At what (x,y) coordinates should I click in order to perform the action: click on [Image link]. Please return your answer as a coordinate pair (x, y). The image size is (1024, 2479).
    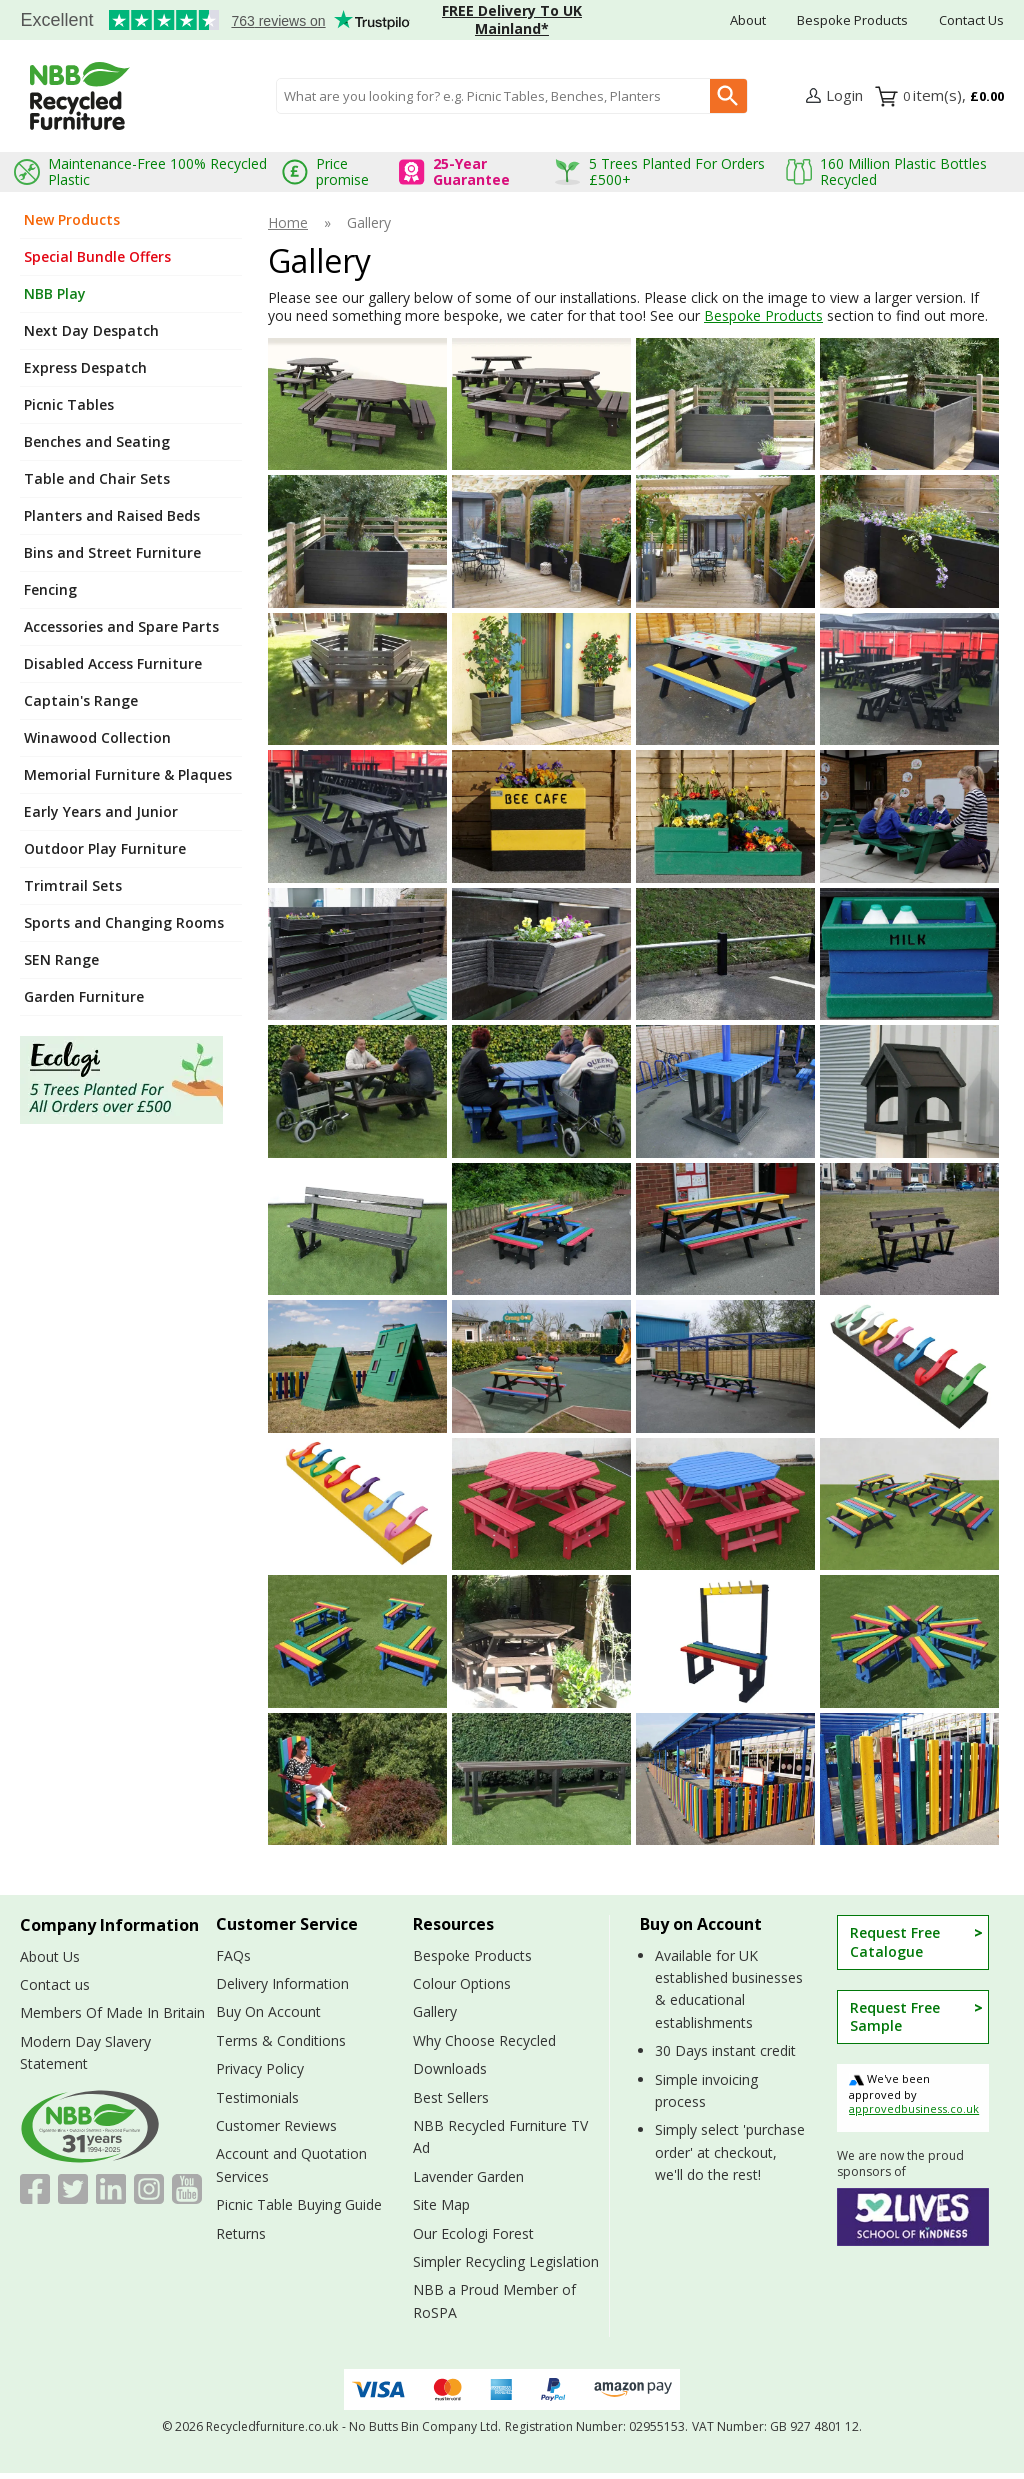
    Looking at the image, I should click on (131, 1080).